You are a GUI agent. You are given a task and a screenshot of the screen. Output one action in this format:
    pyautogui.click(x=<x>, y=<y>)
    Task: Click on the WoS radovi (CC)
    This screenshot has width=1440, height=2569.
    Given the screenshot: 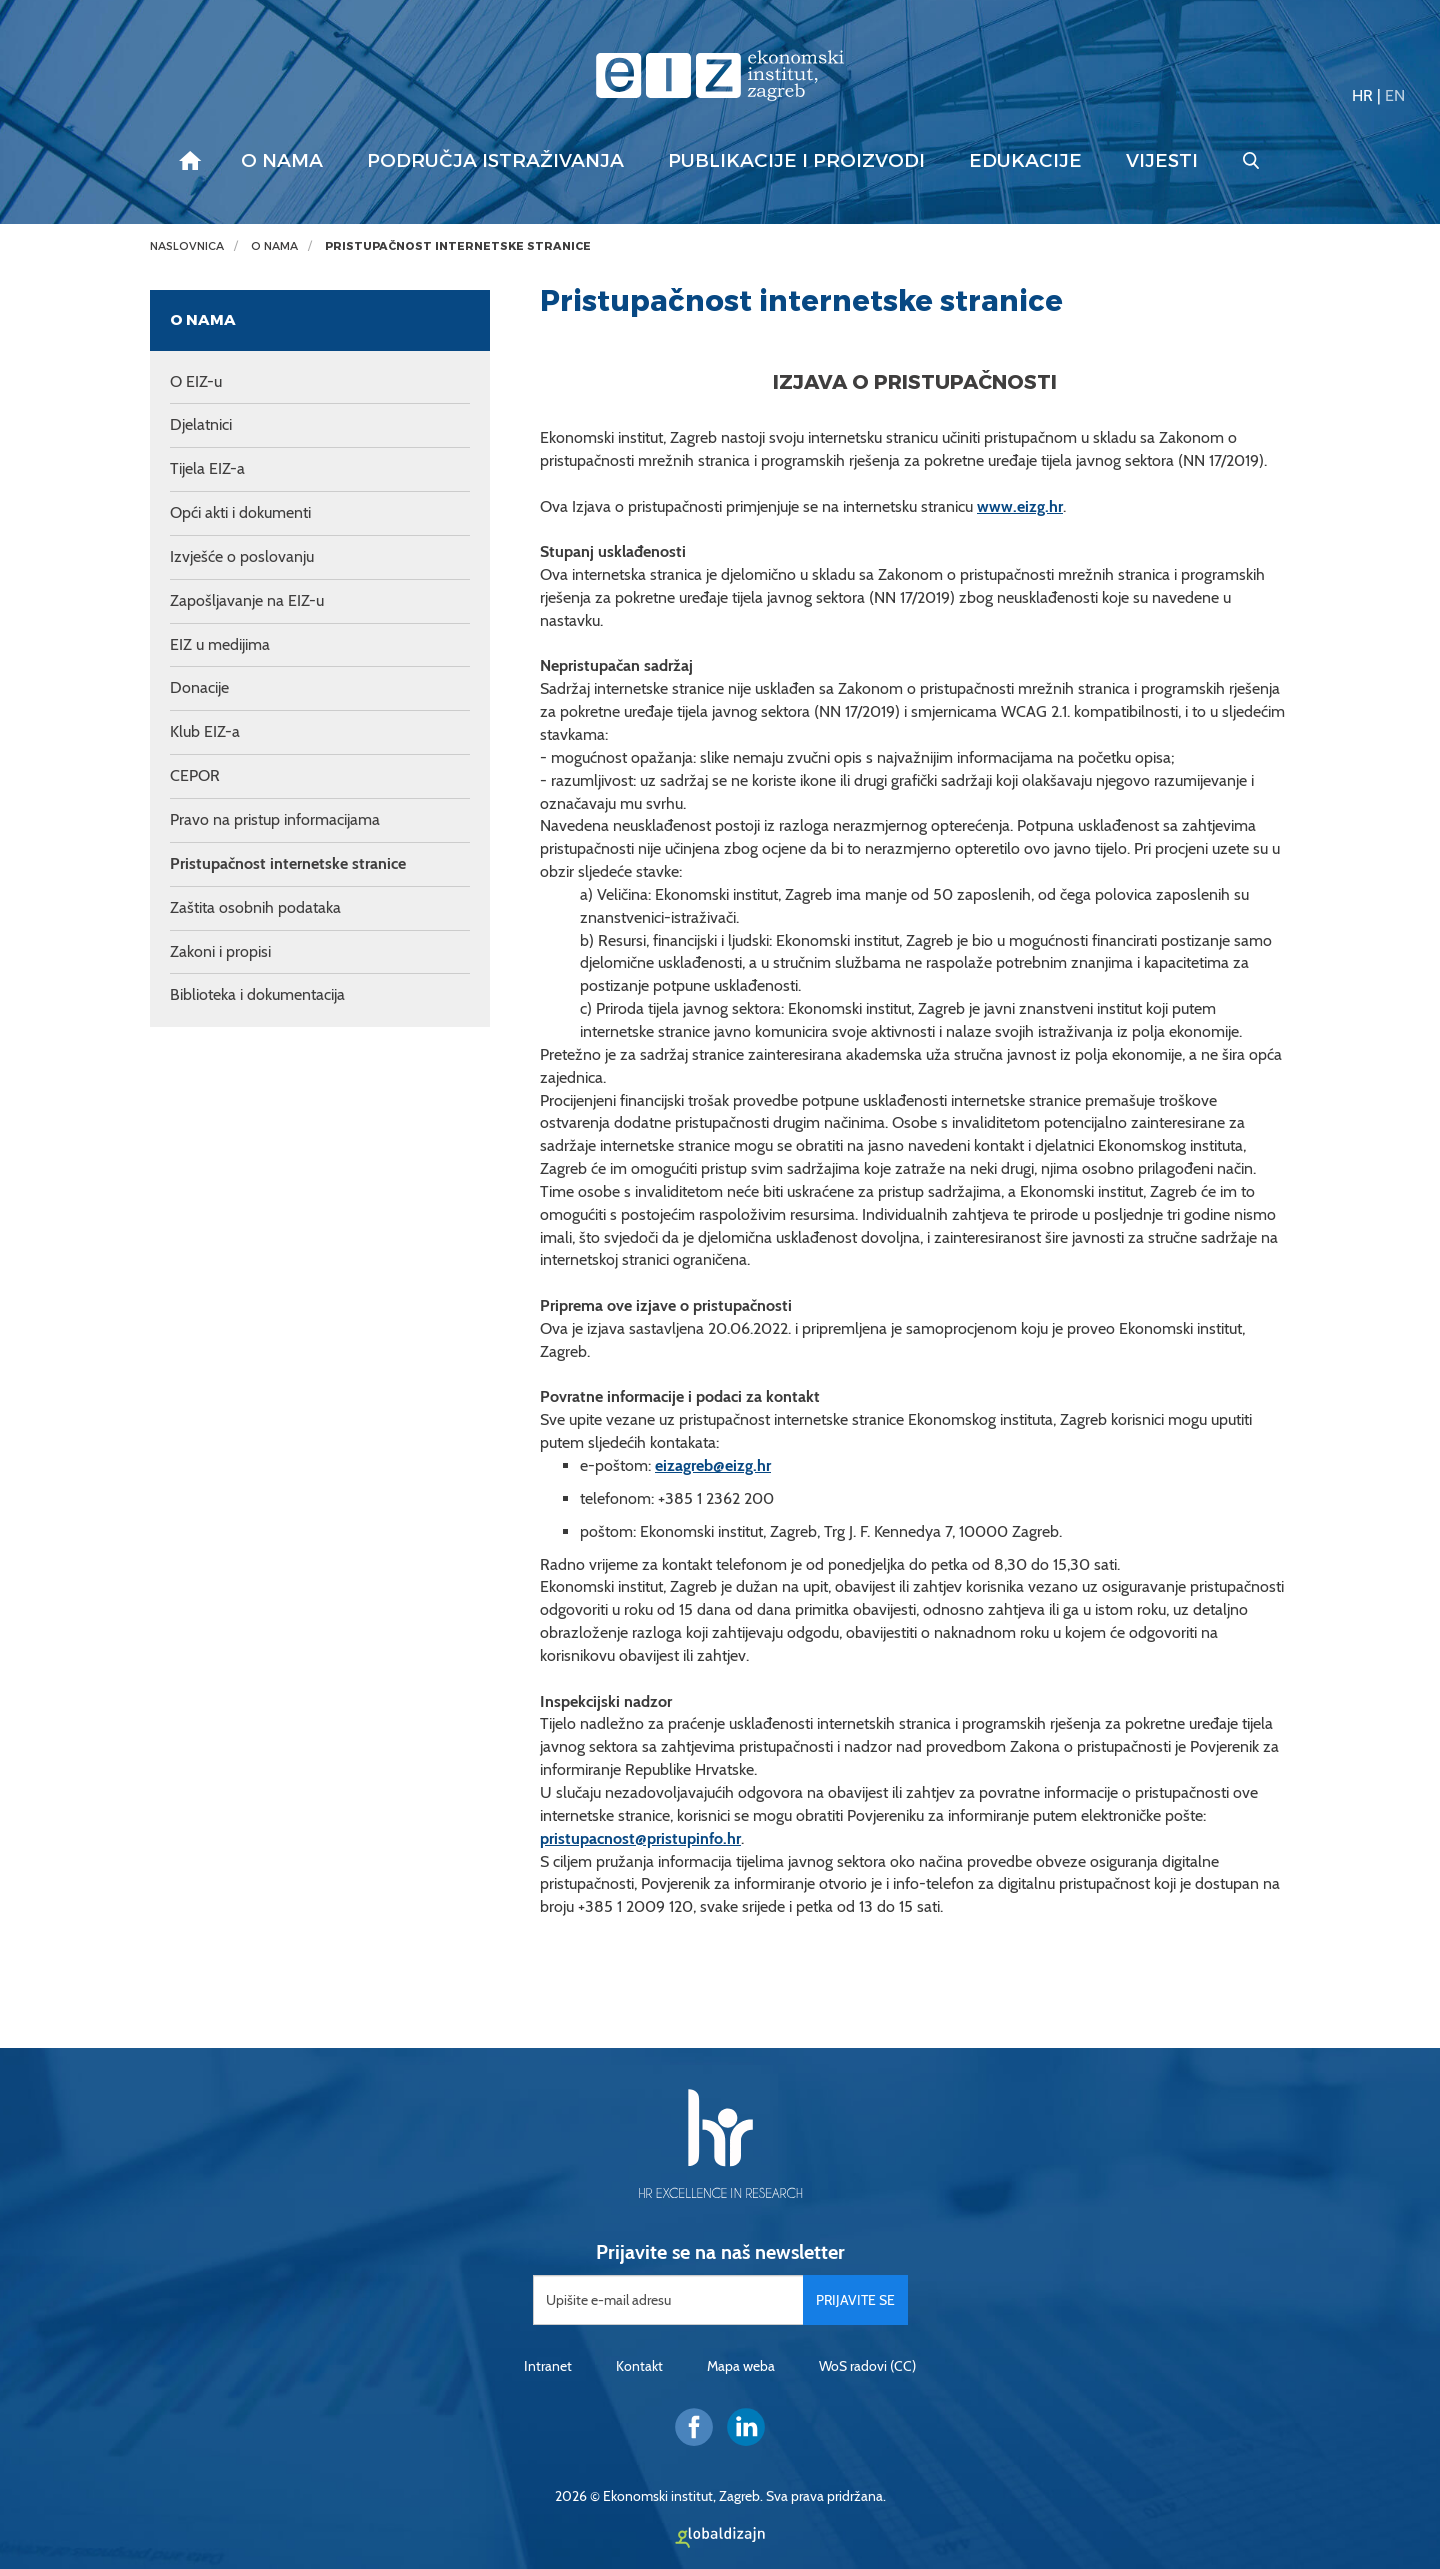 What is the action you would take?
    pyautogui.click(x=867, y=2366)
    